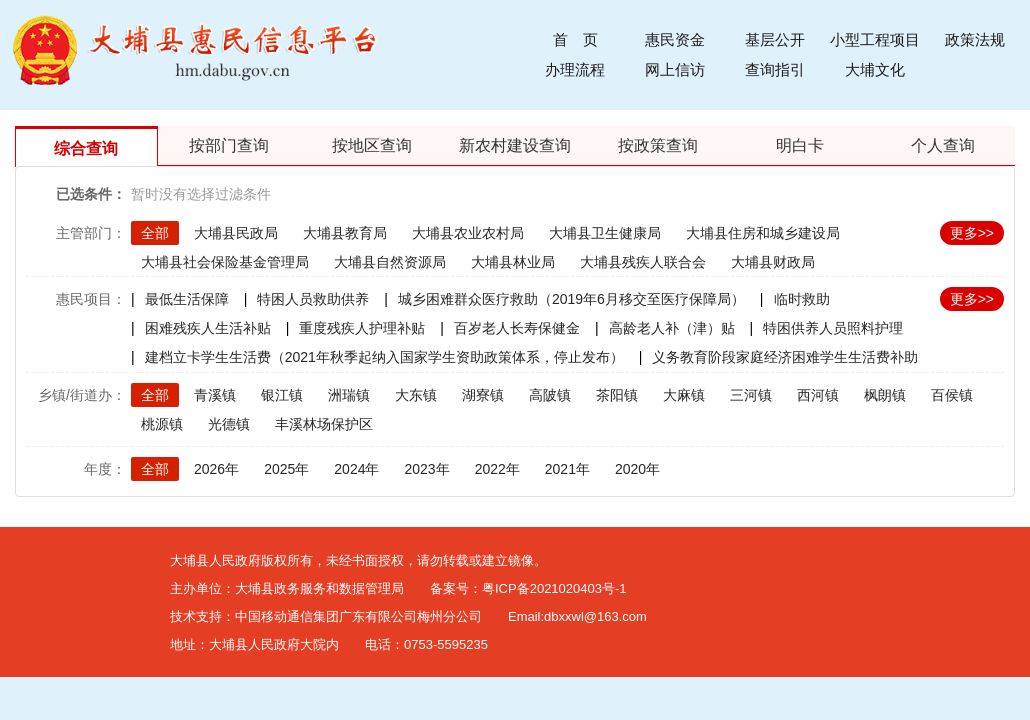  Describe the element at coordinates (800, 145) in the screenshot. I see `明白卡` at that location.